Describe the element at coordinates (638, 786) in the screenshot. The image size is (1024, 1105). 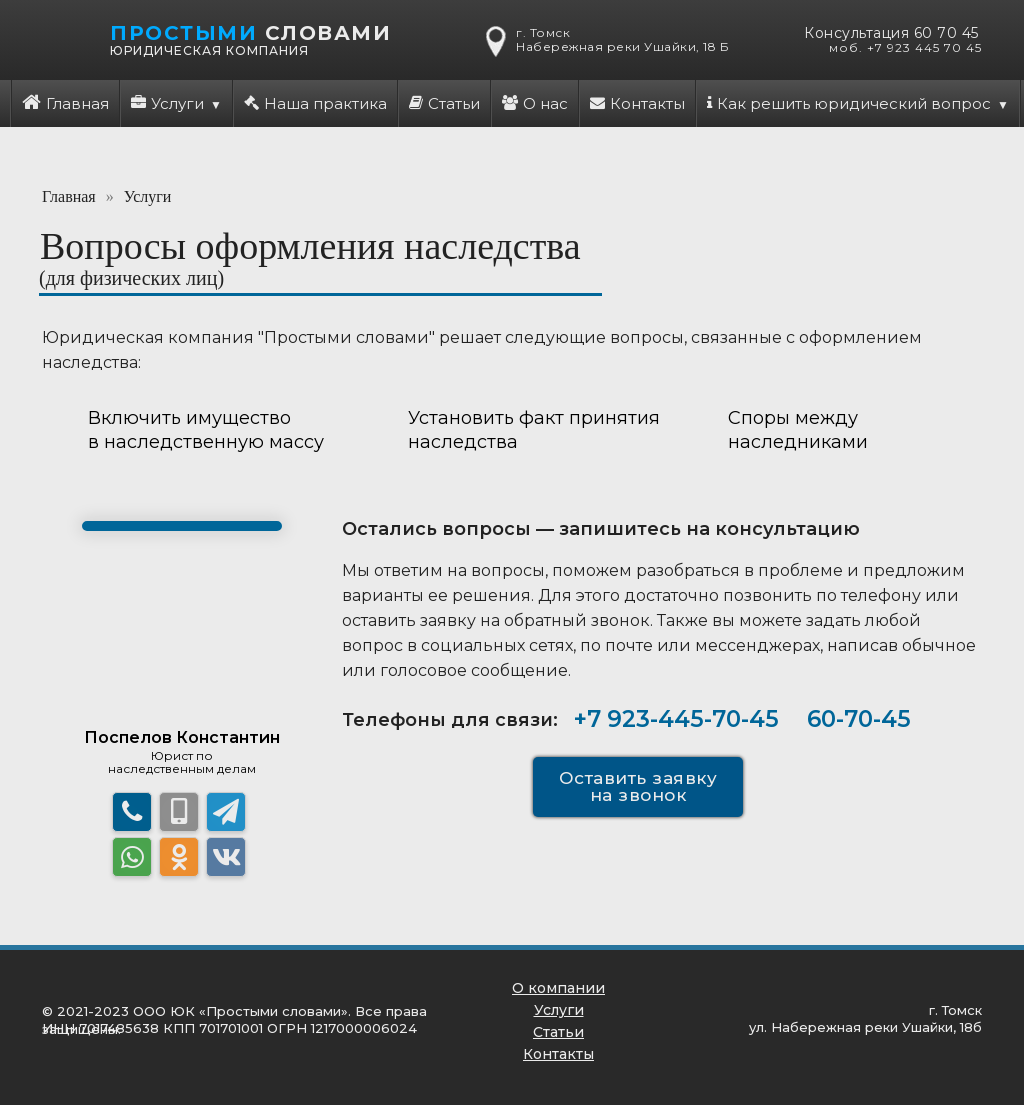
I see `Оставить заявку на звонок [button]` at that location.